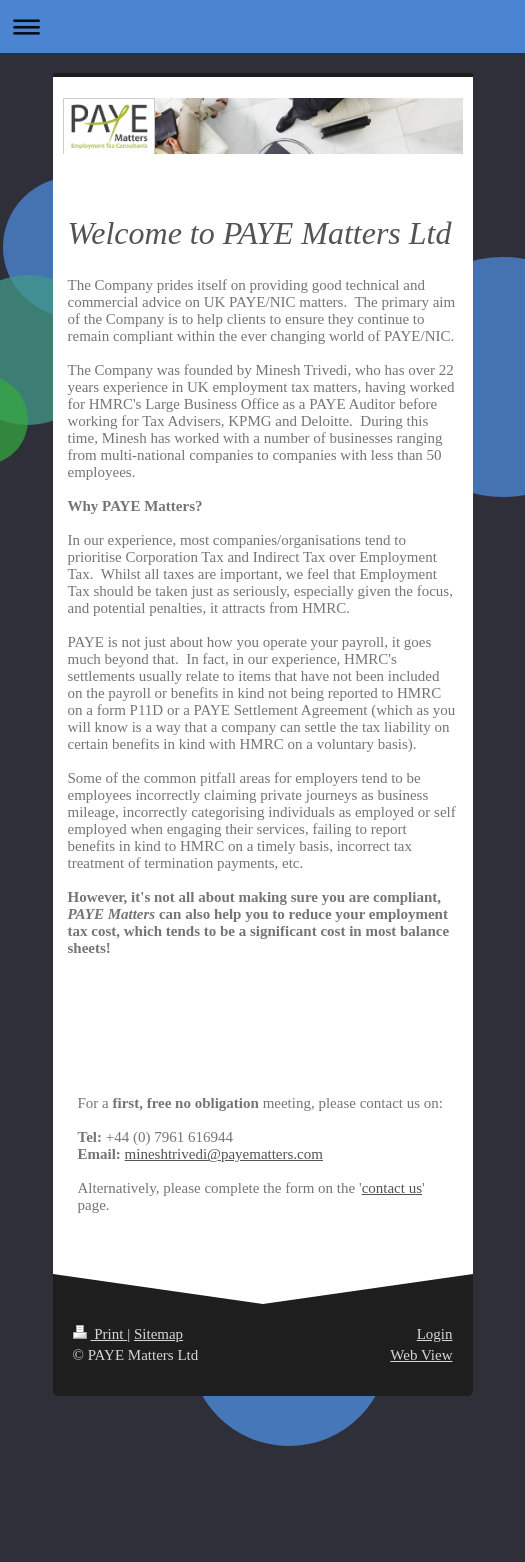  What do you see at coordinates (435, 1334) in the screenshot?
I see `Login` at bounding box center [435, 1334].